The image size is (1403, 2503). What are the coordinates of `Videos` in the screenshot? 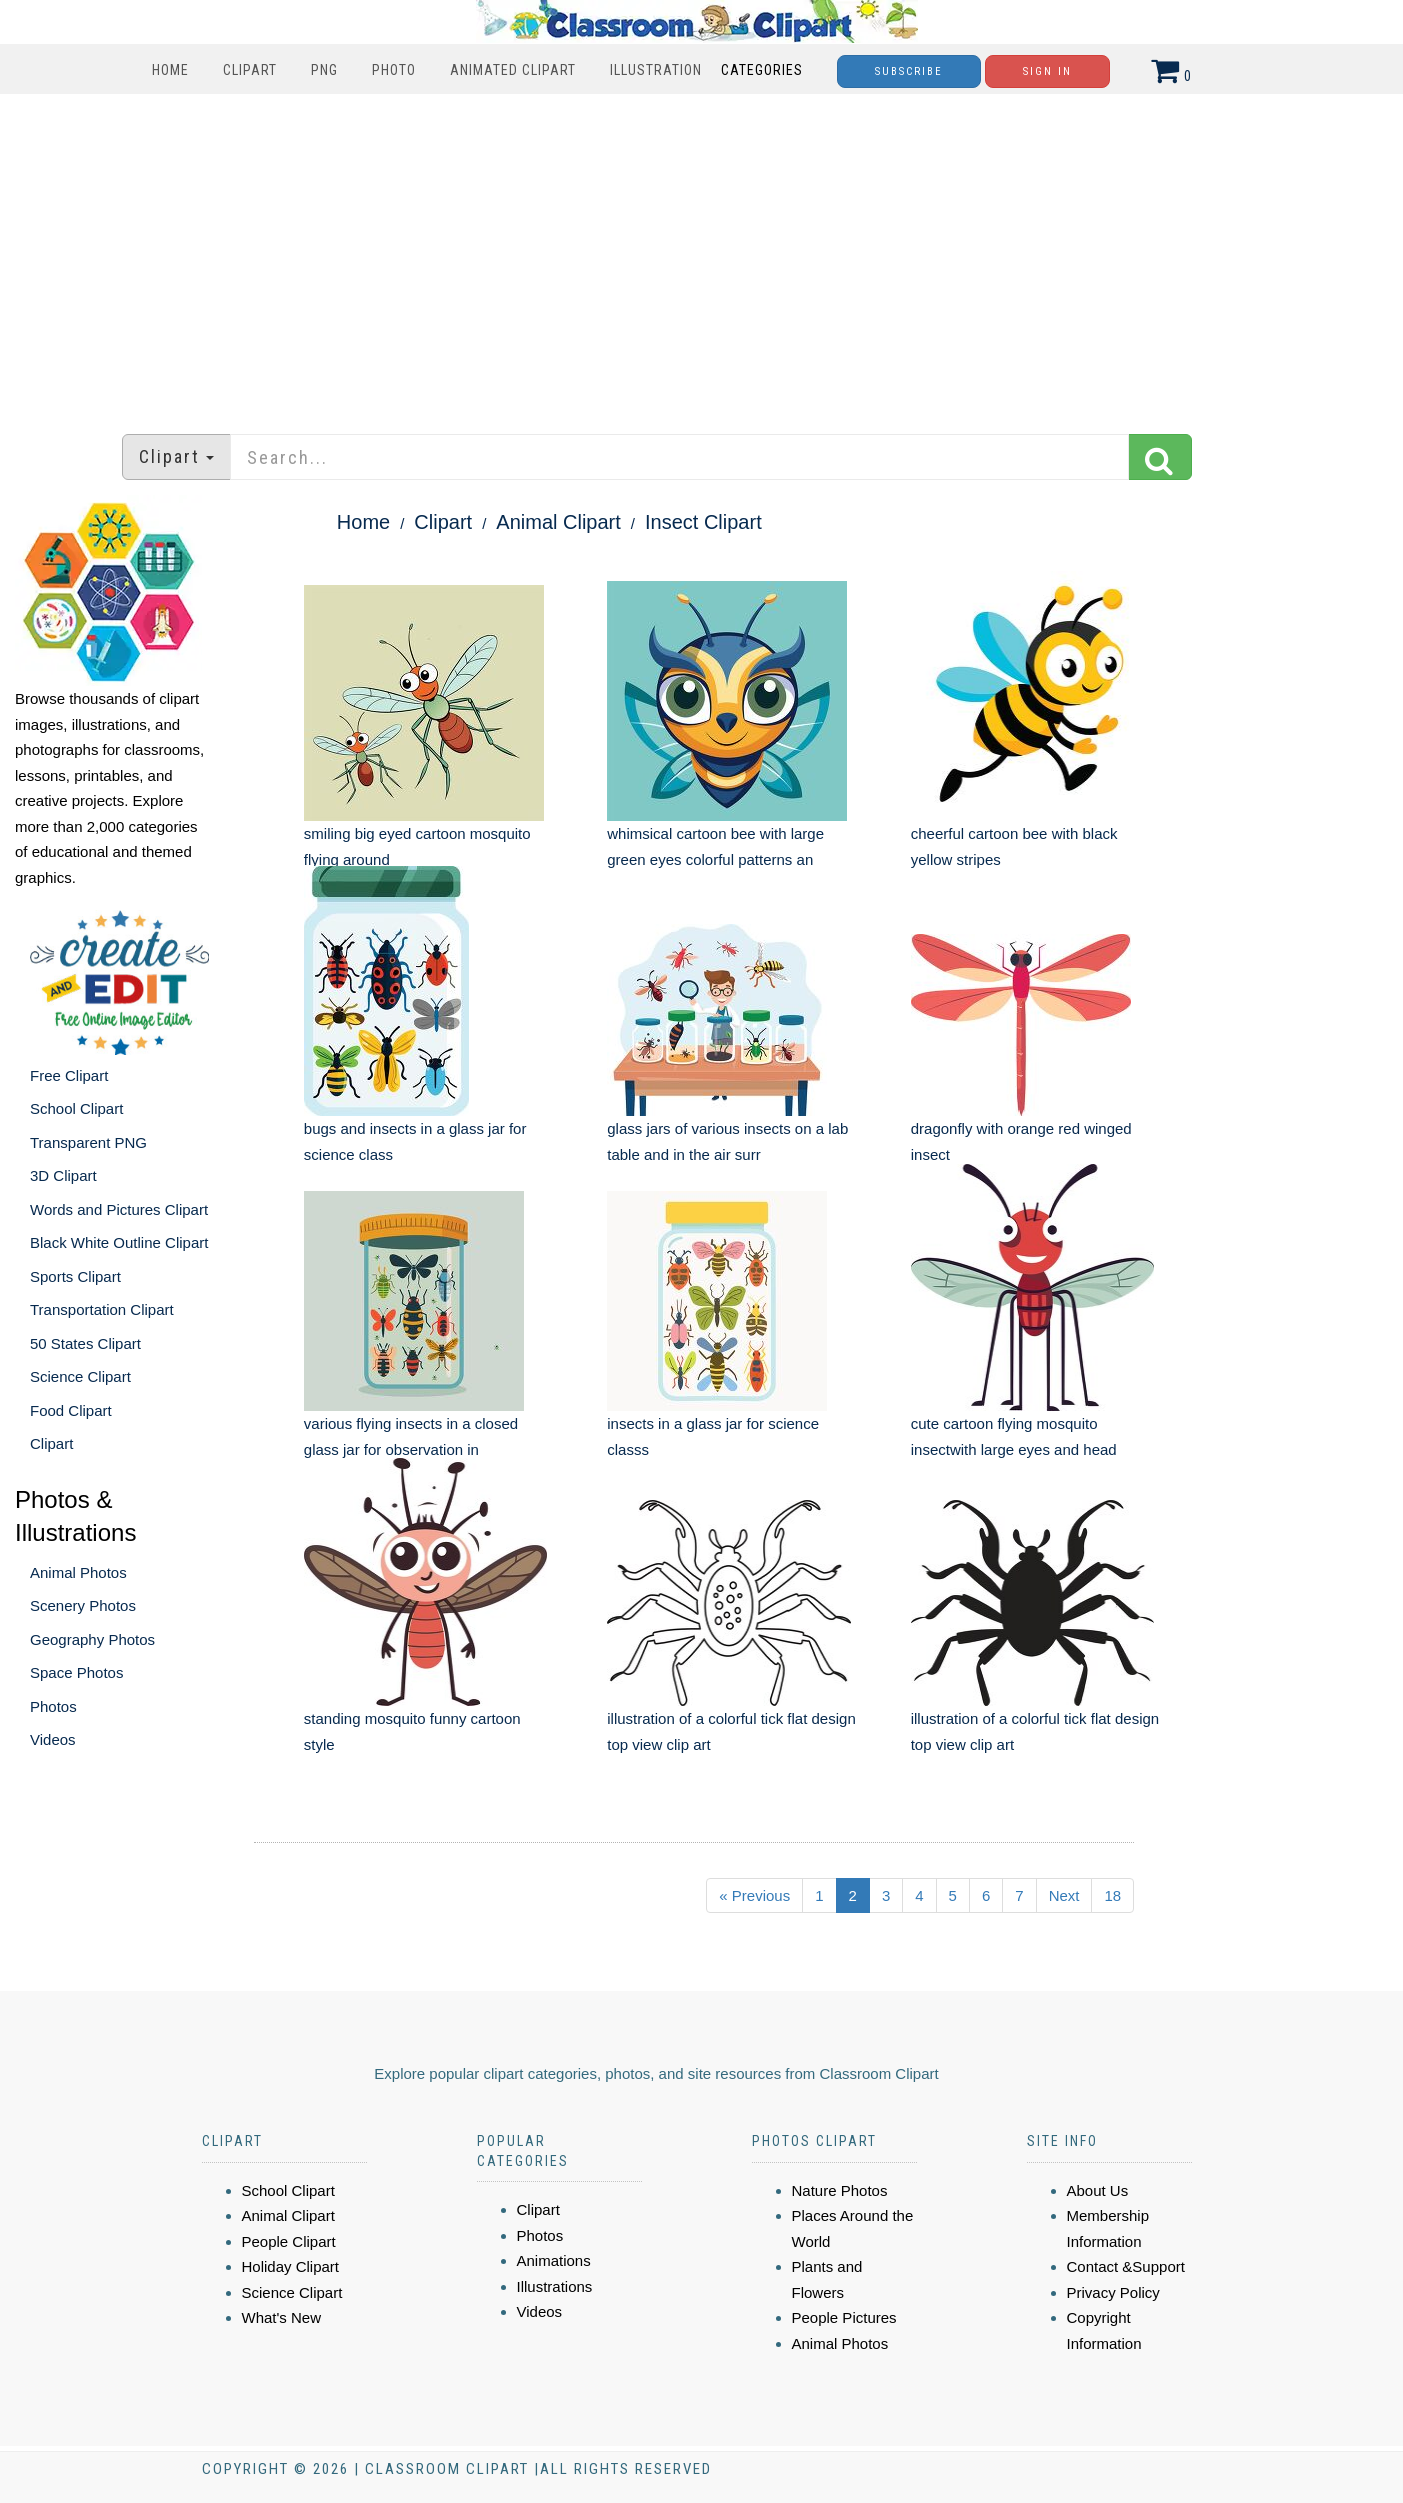 It's located at (53, 1739).